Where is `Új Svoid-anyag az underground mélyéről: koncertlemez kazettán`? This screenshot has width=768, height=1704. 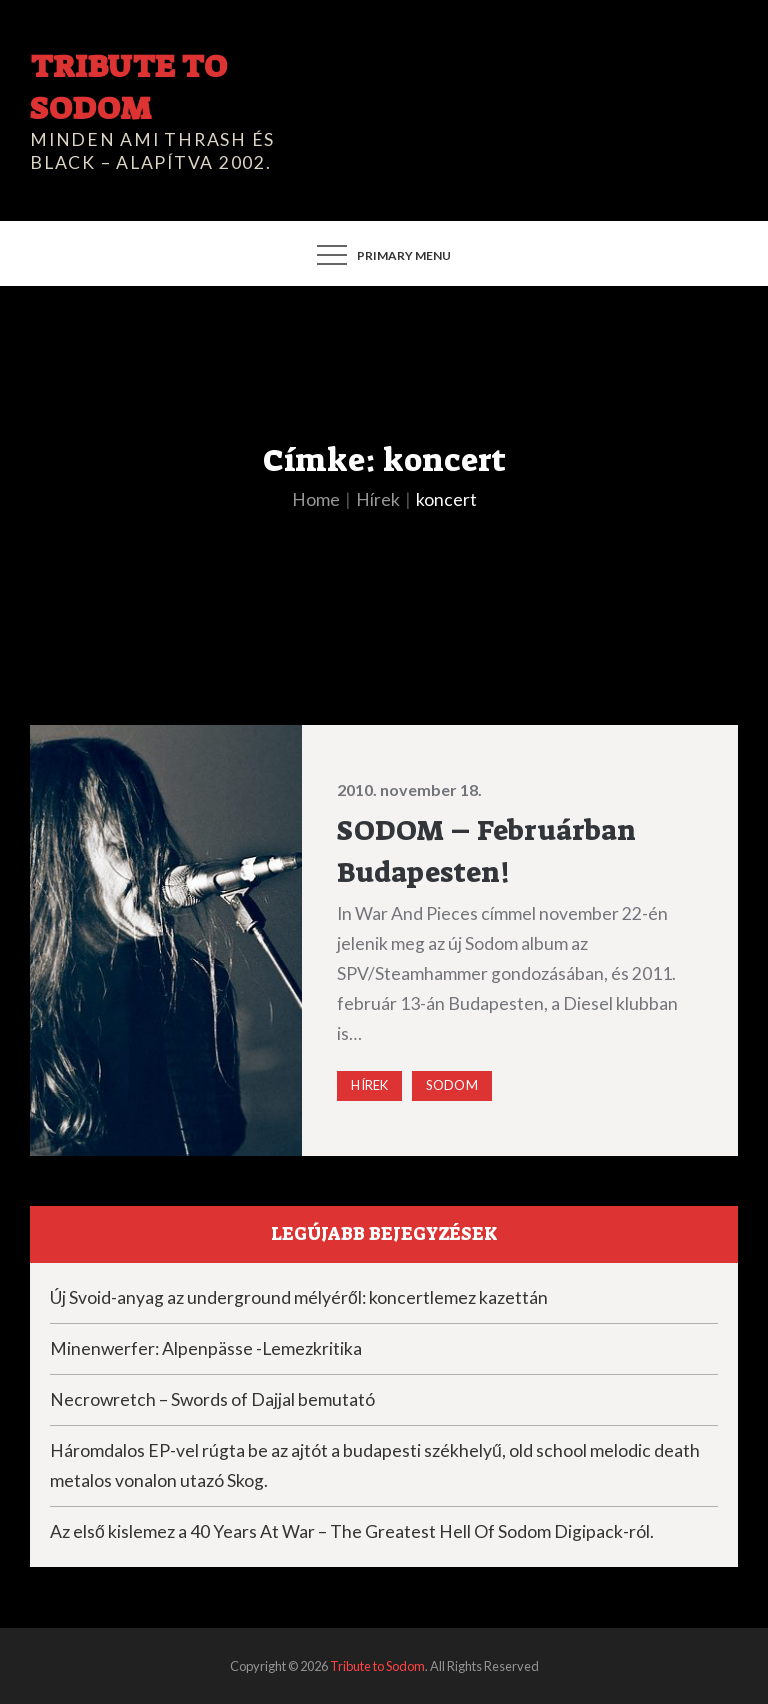
Új Svoid-anyag az underground mélyéről: koncertlemez kazettán is located at coordinates (299, 1297).